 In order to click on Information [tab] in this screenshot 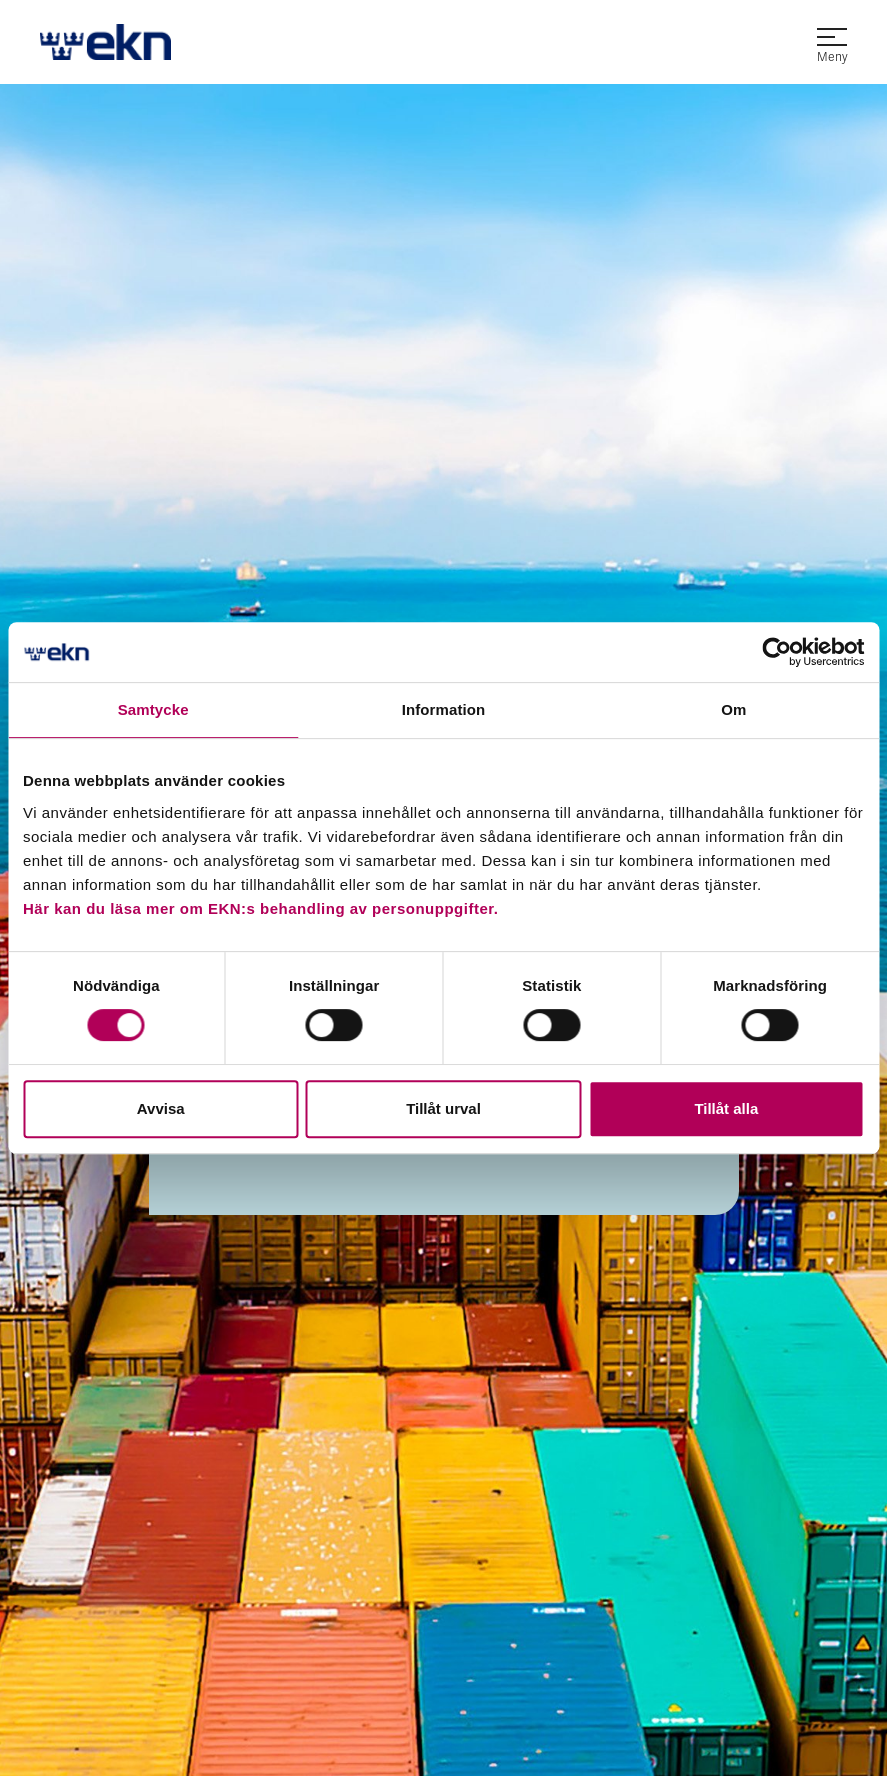, I will do `click(444, 709)`.